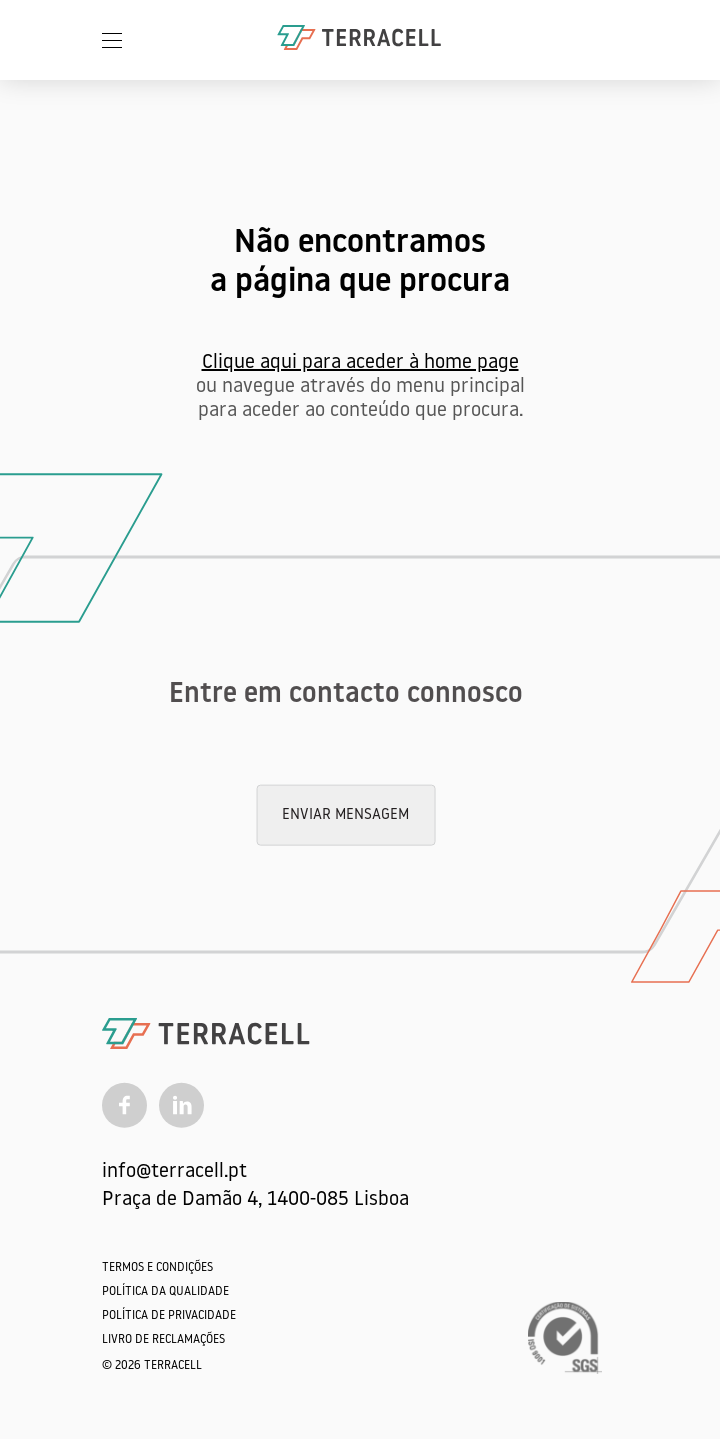 This screenshot has width=720, height=1439. What do you see at coordinates (165, 1292) in the screenshot?
I see `Política da qualidade` at bounding box center [165, 1292].